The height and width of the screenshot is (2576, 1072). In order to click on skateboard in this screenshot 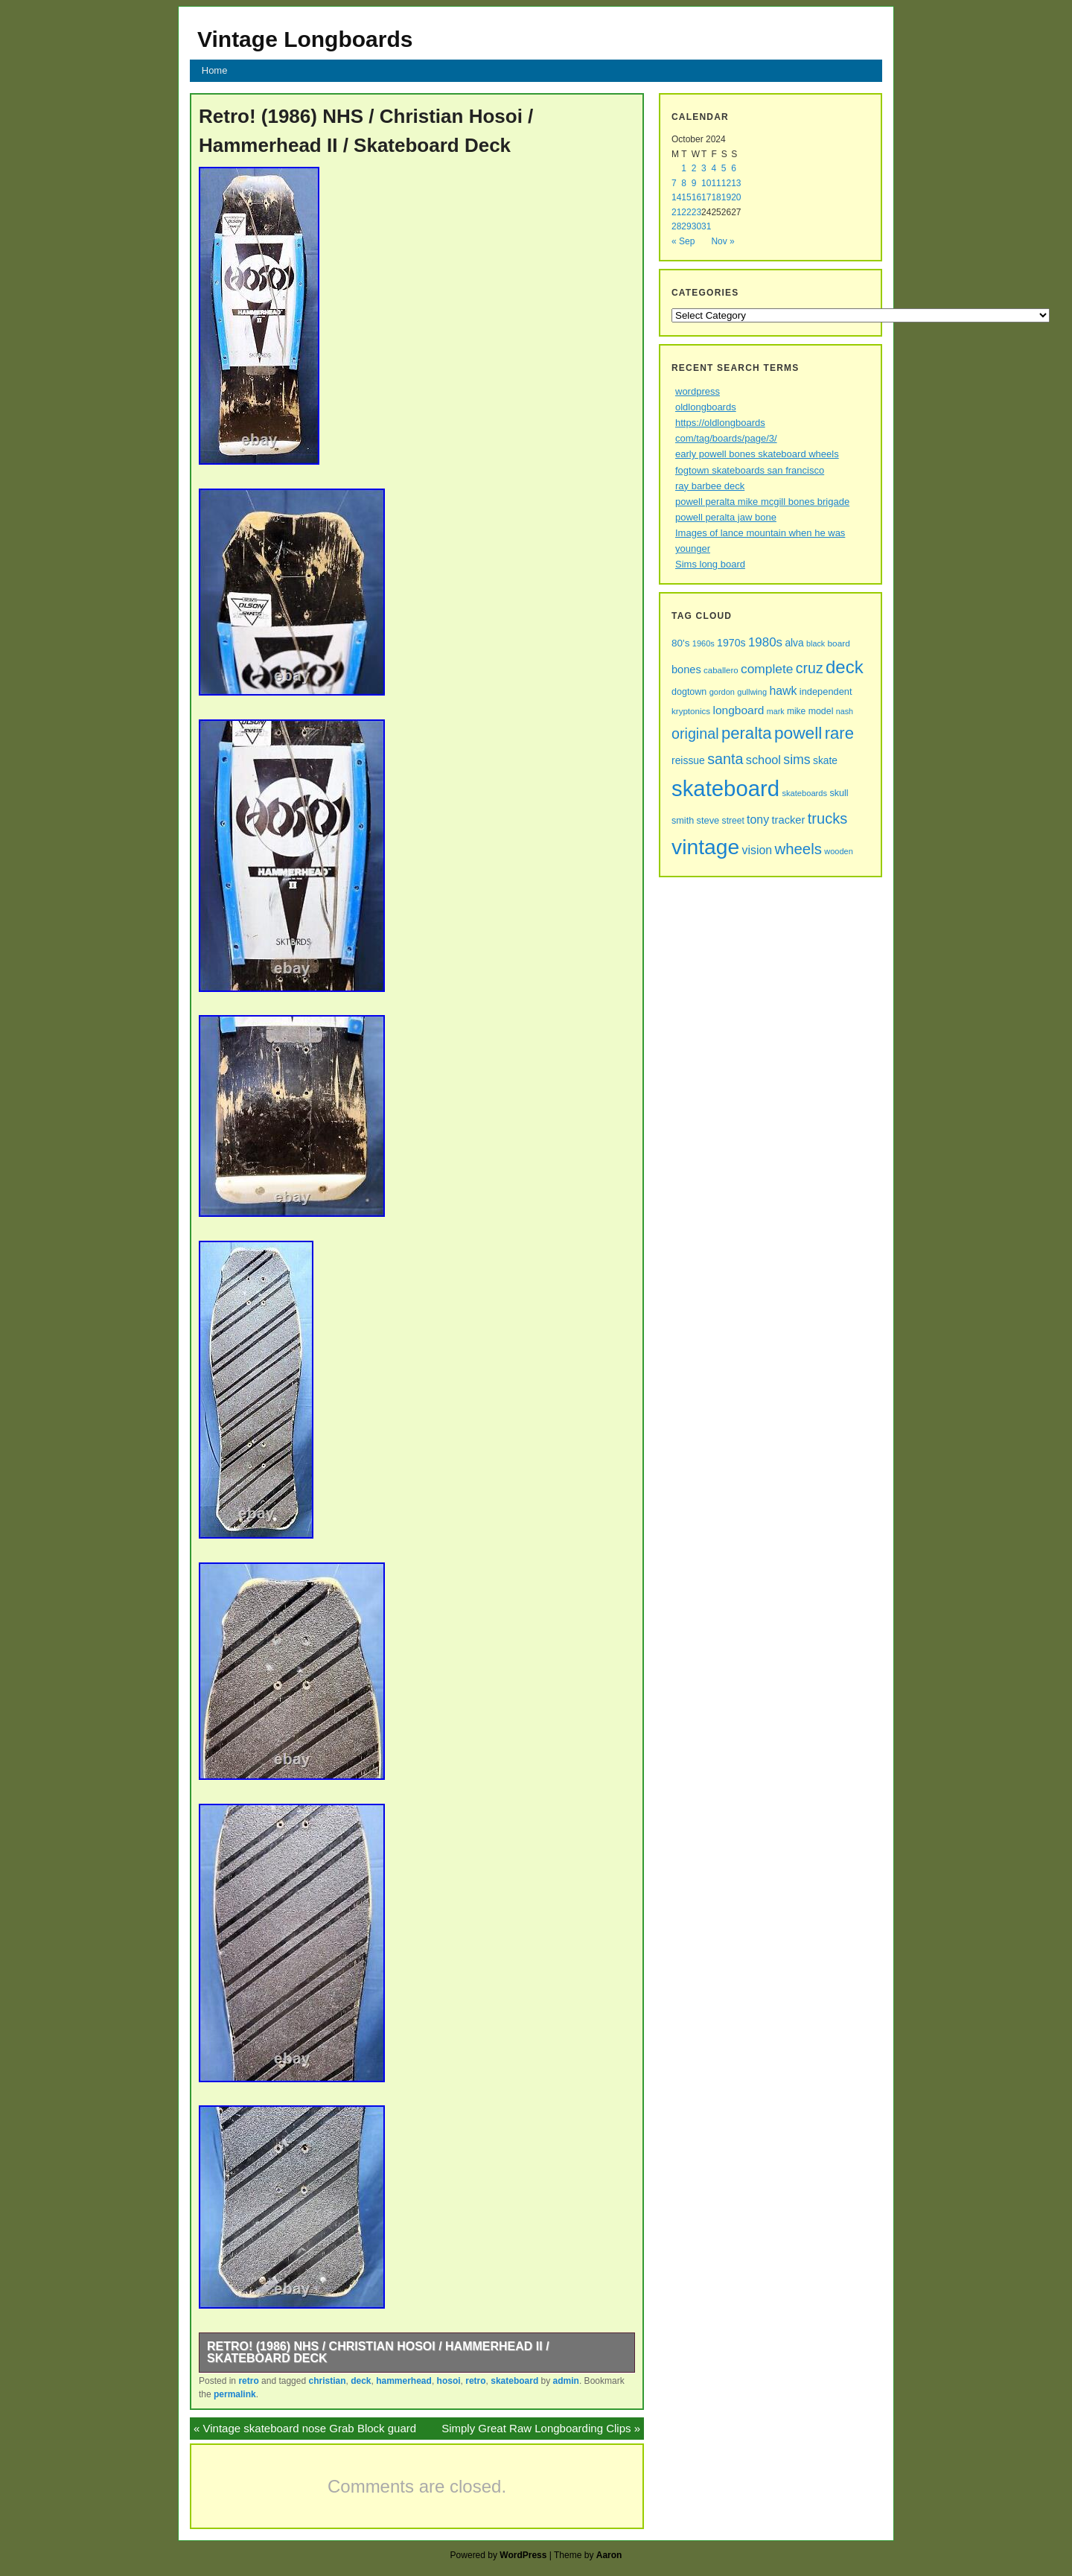, I will do `click(514, 2381)`.